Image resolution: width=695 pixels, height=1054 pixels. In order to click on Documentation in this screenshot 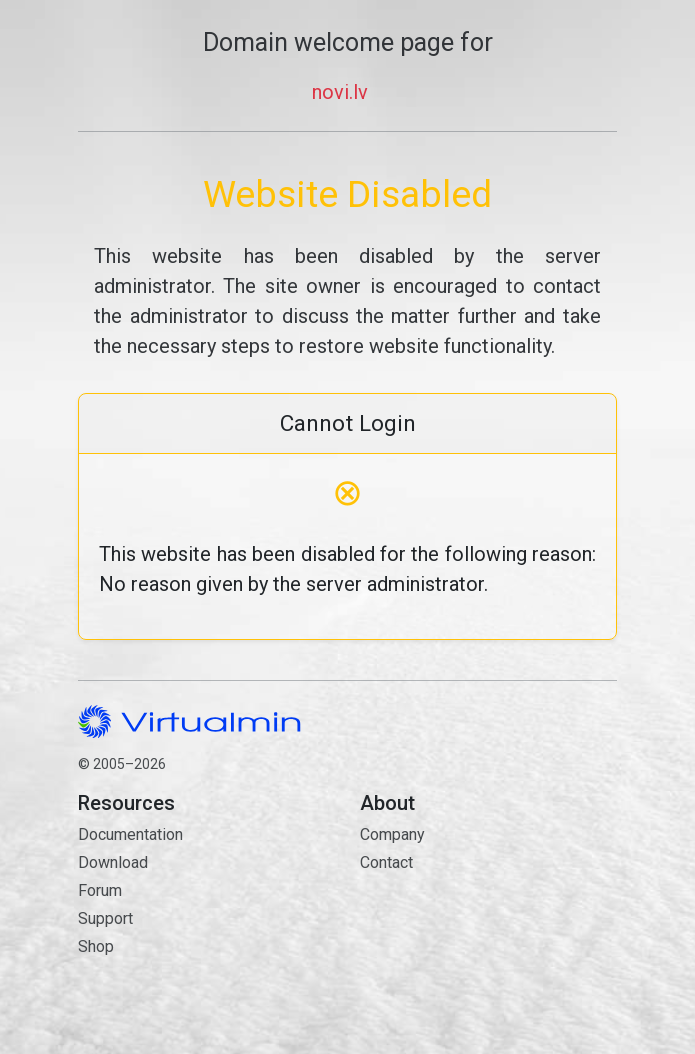, I will do `click(130, 834)`.